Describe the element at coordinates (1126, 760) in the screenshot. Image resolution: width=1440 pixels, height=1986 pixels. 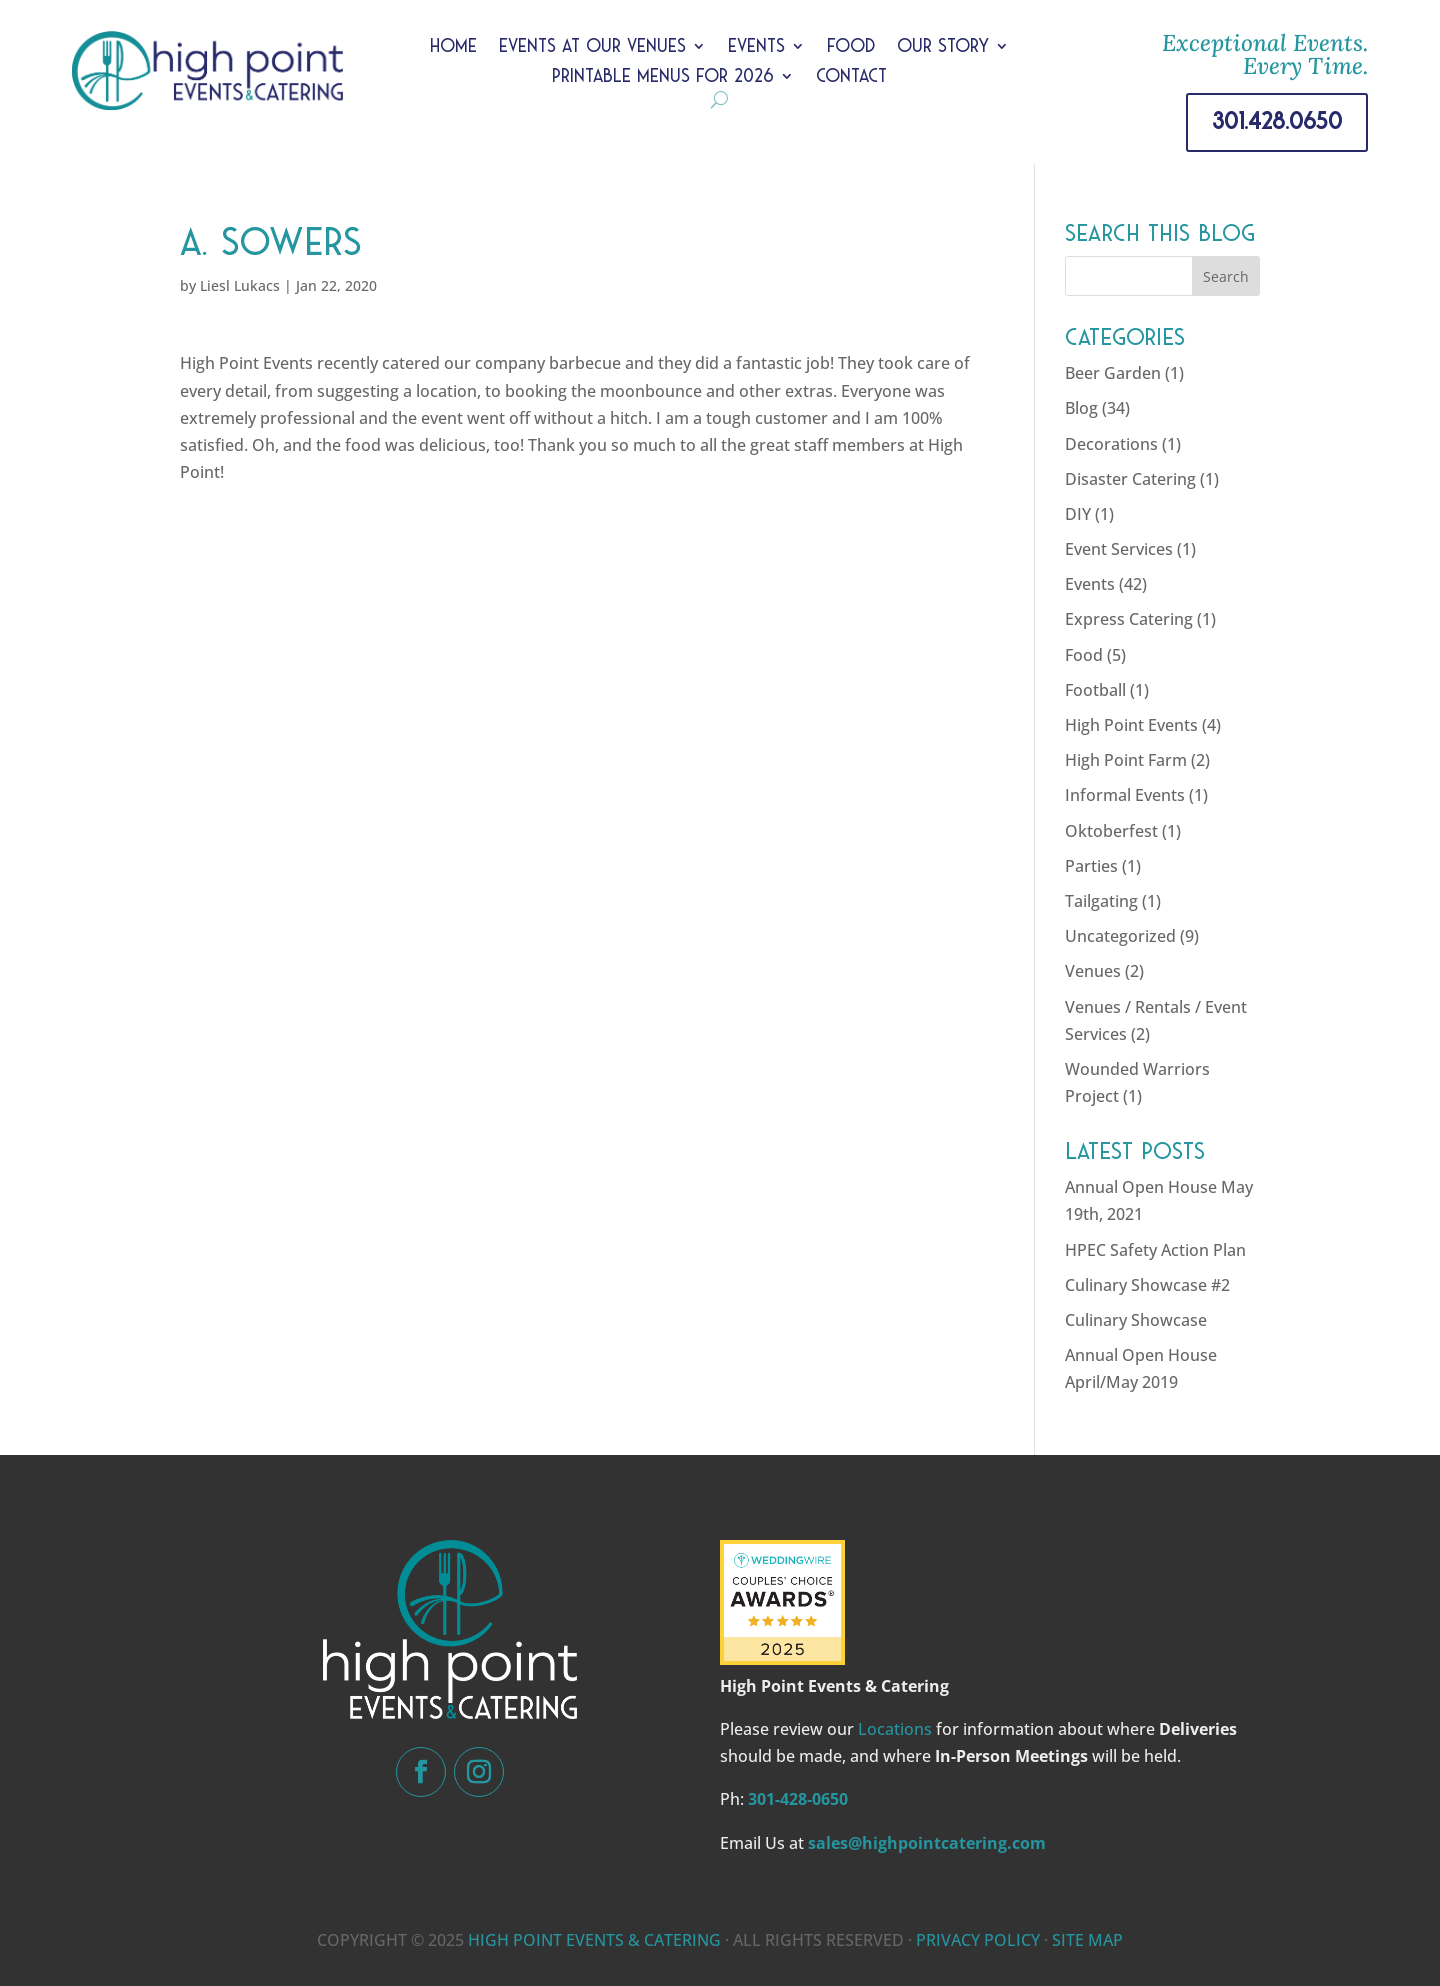
I see `High Point Farm` at that location.